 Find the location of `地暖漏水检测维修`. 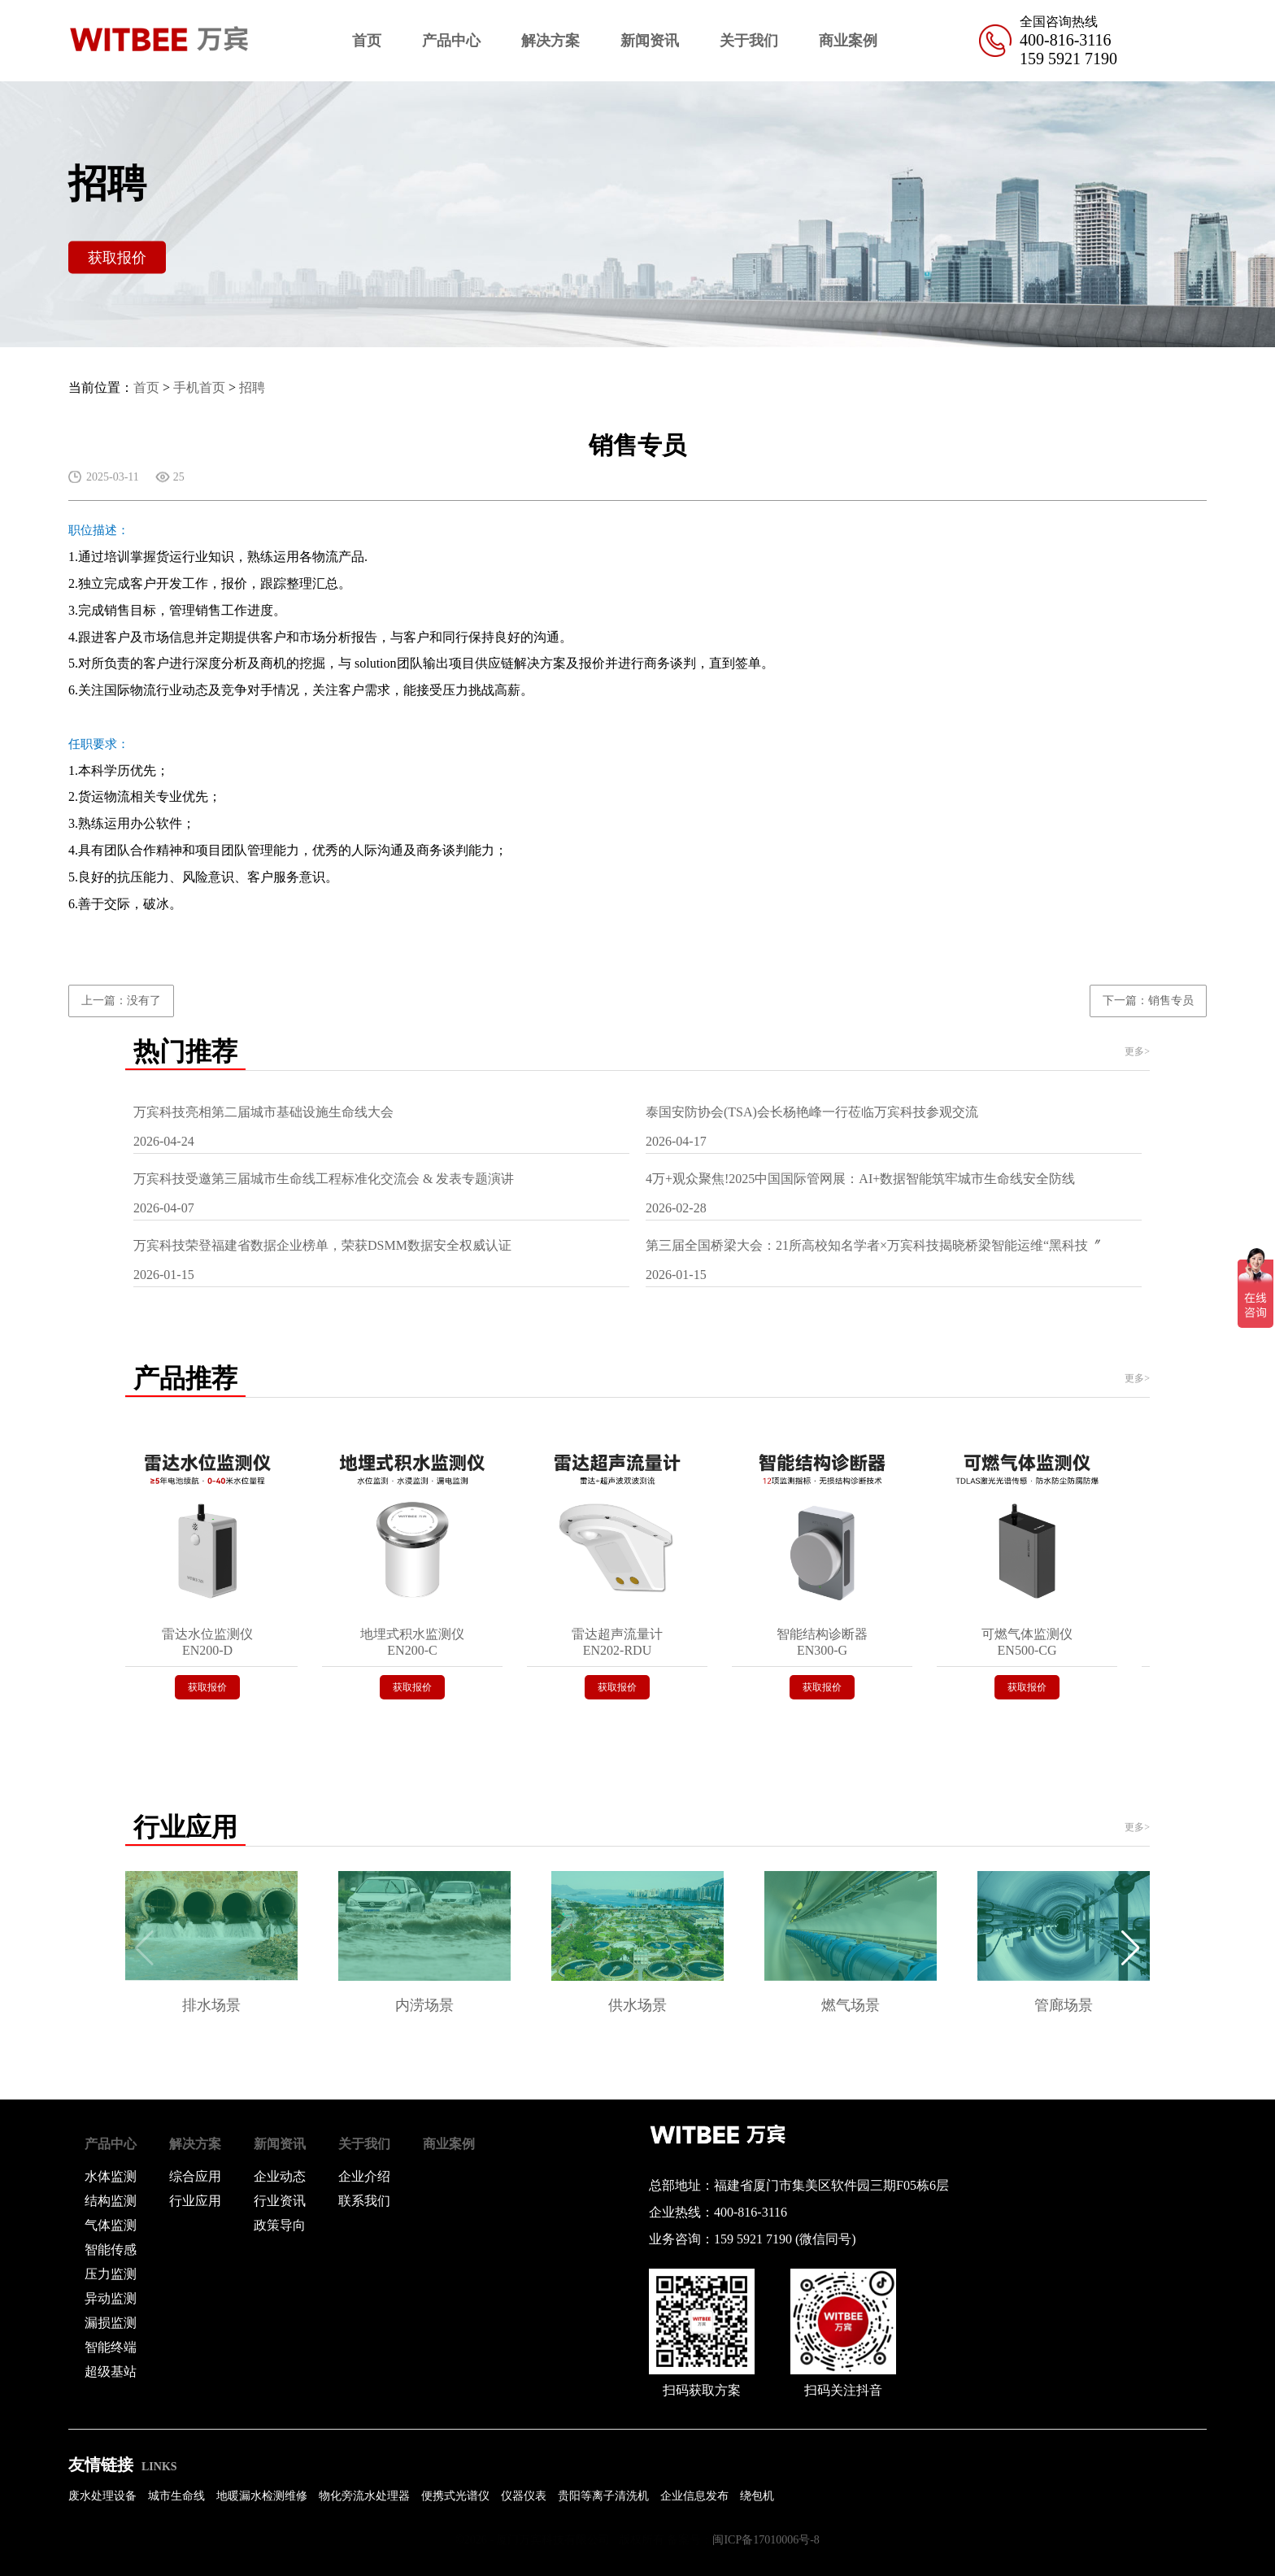

地暖漏水检测维修 is located at coordinates (261, 2496).